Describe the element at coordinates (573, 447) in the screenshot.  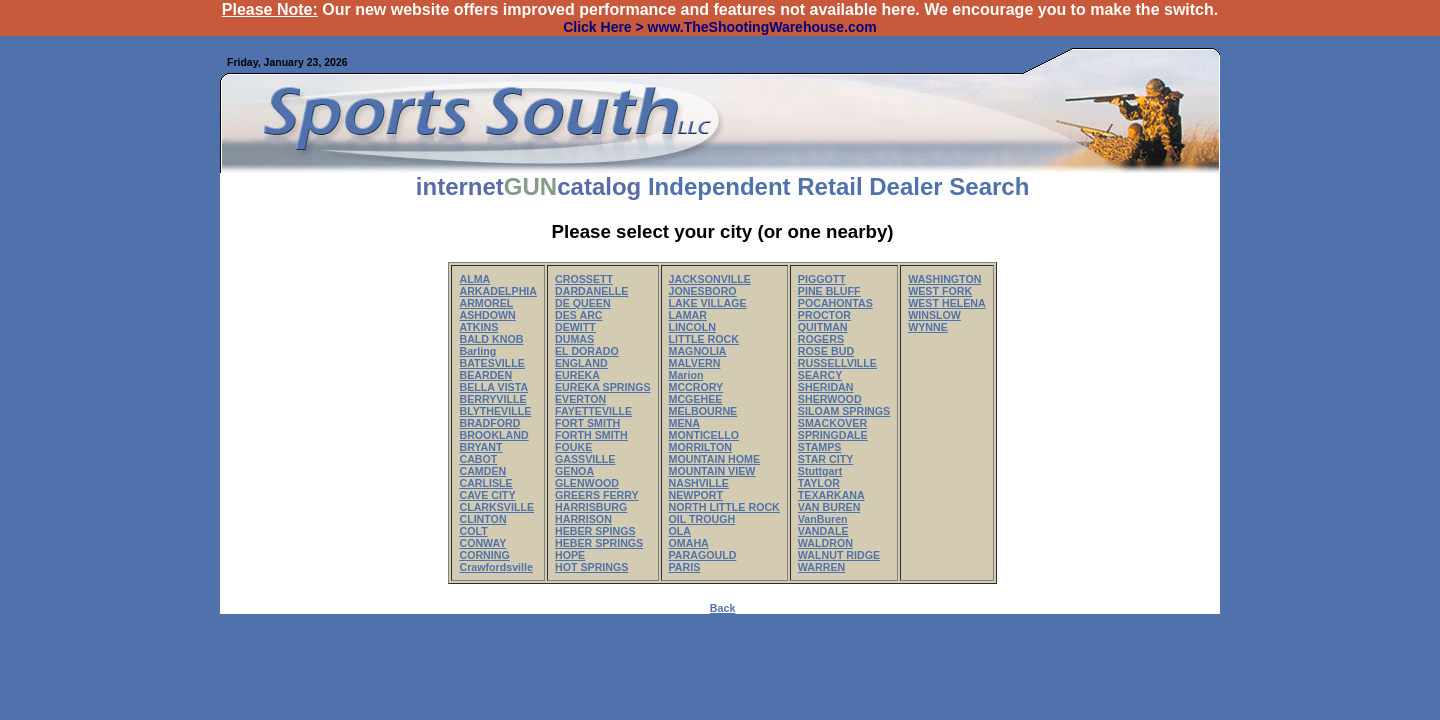
I see `FOUKE` at that location.